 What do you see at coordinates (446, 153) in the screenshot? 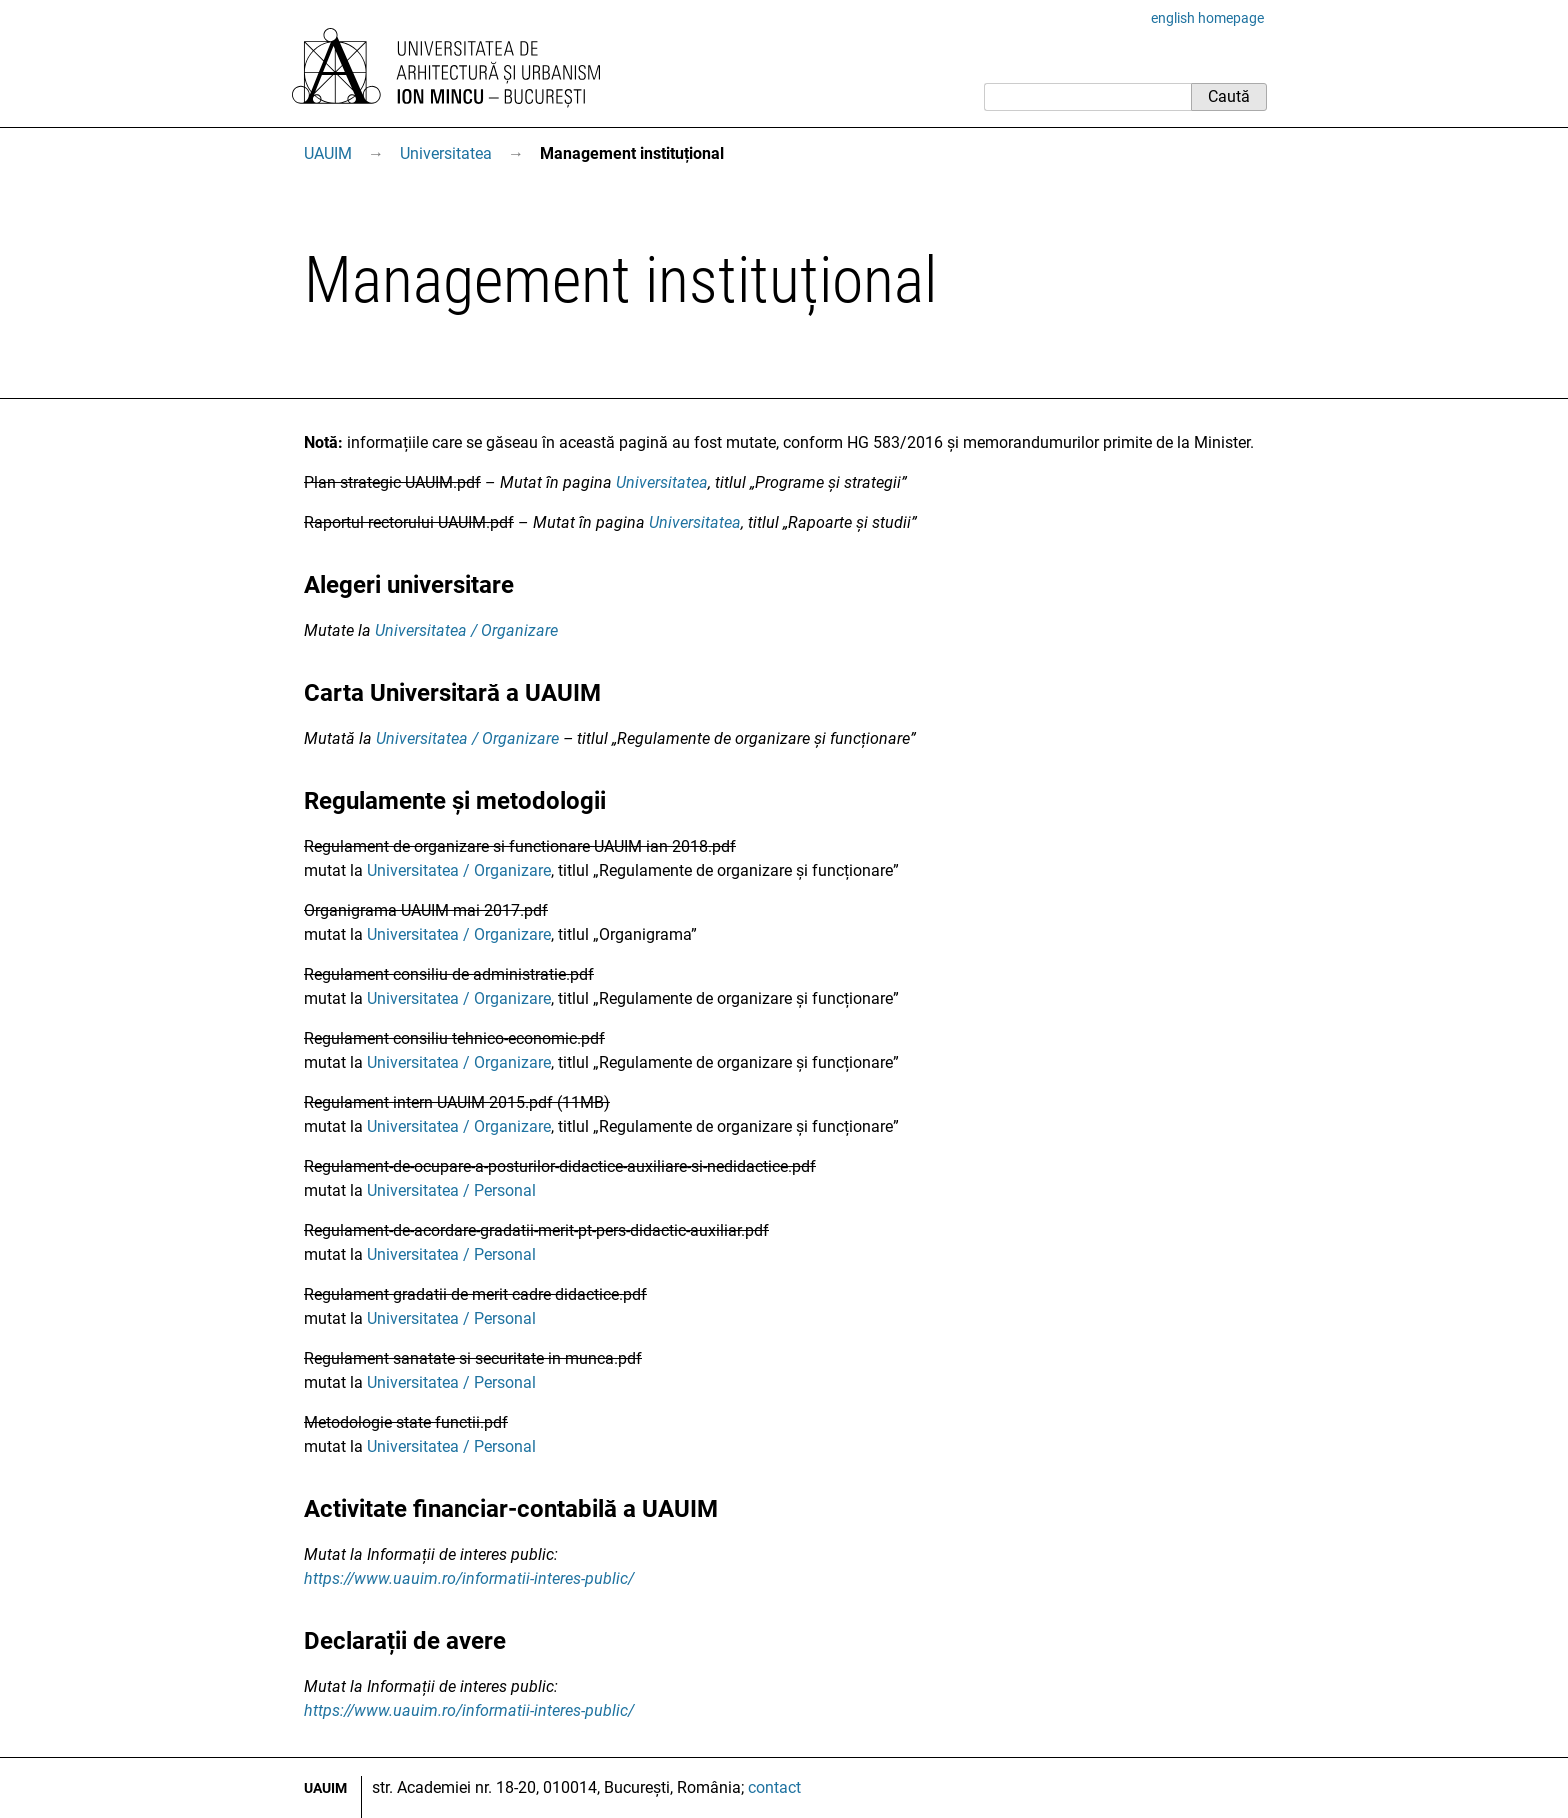
I see `Universitatea` at bounding box center [446, 153].